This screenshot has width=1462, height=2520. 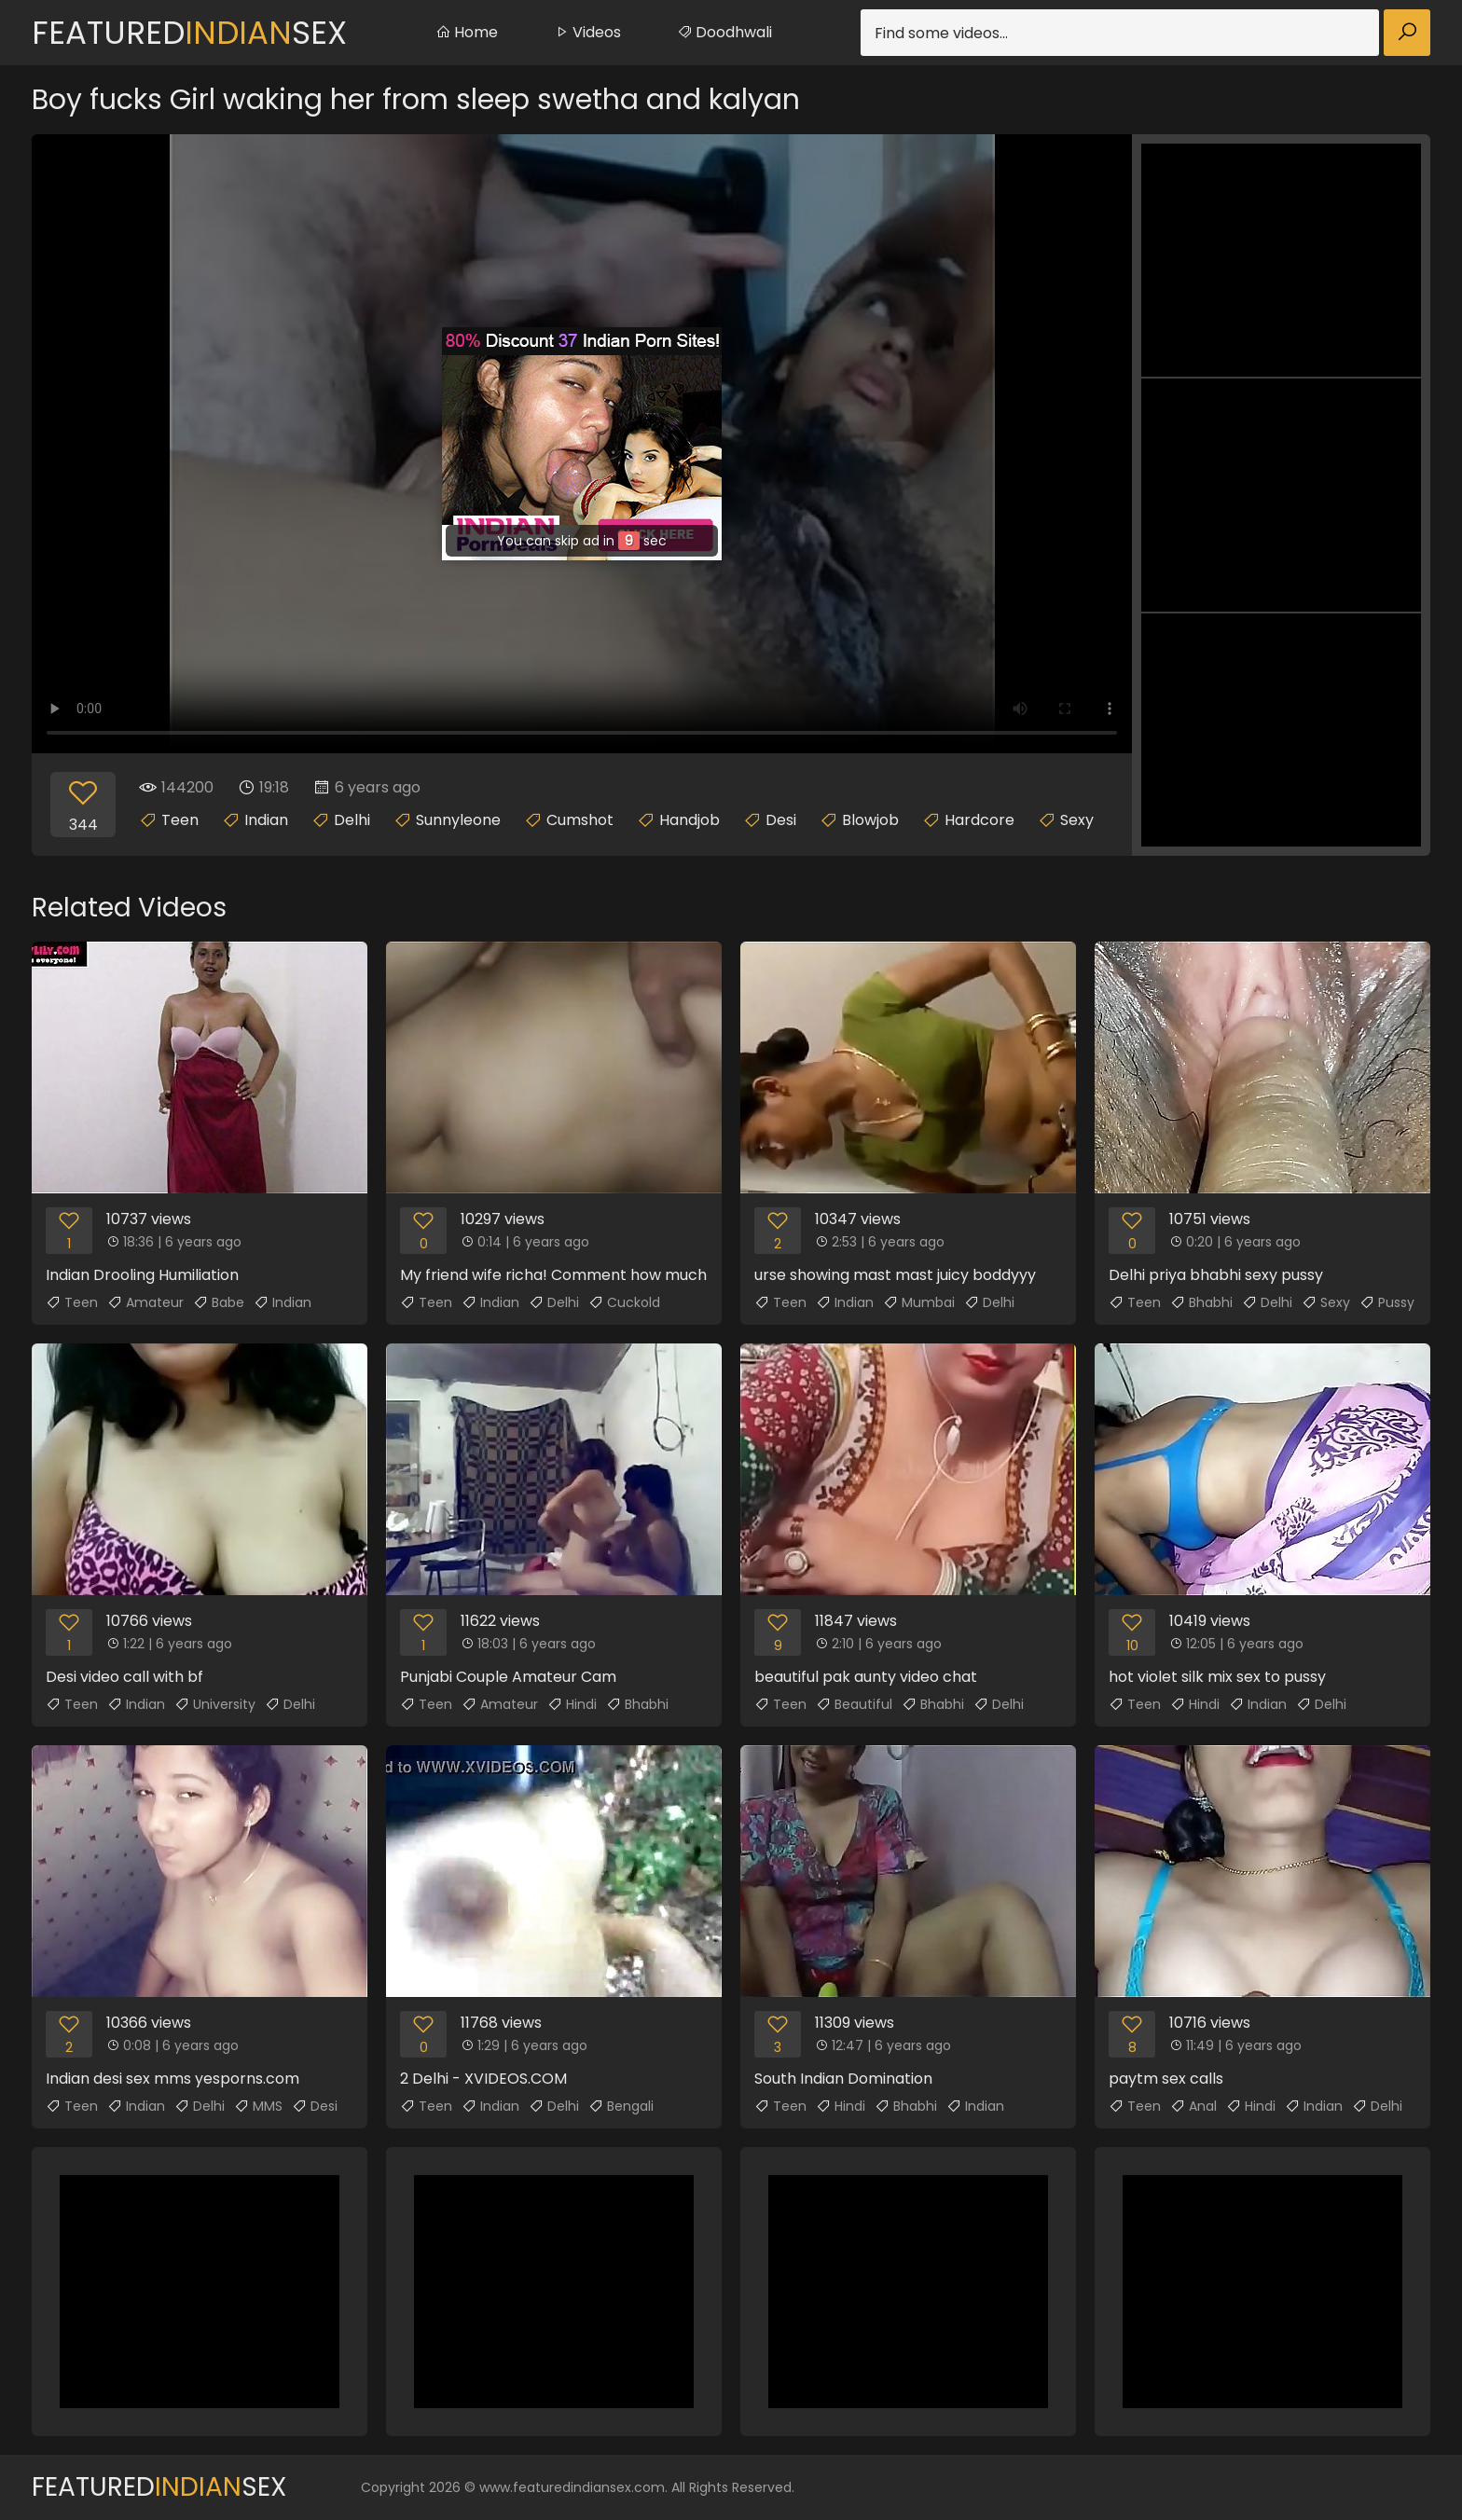 I want to click on Cuckold, so click(x=624, y=1302).